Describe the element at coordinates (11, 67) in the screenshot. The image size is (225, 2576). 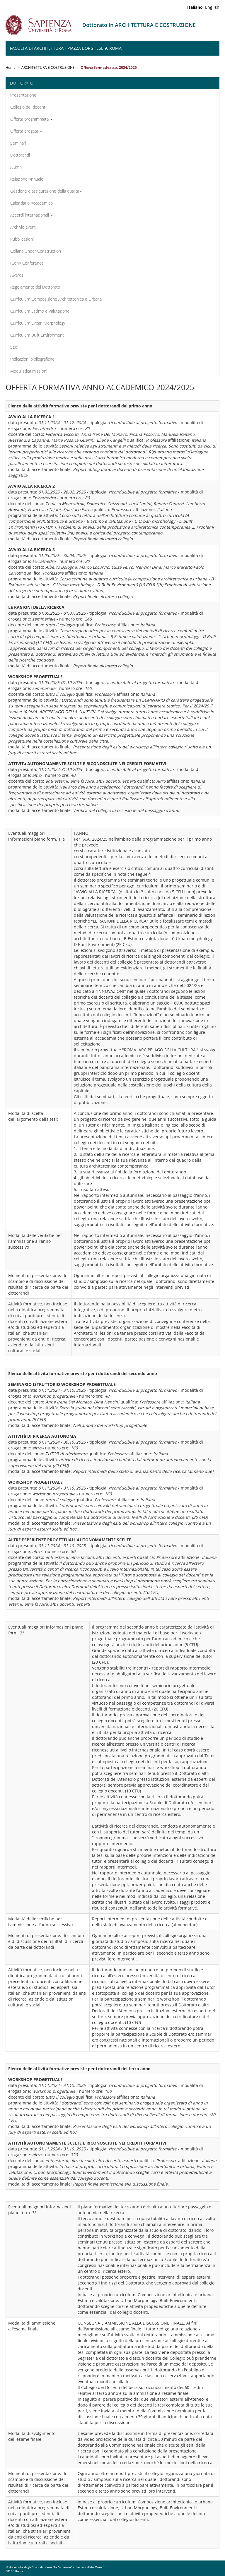
I see `Home` at that location.